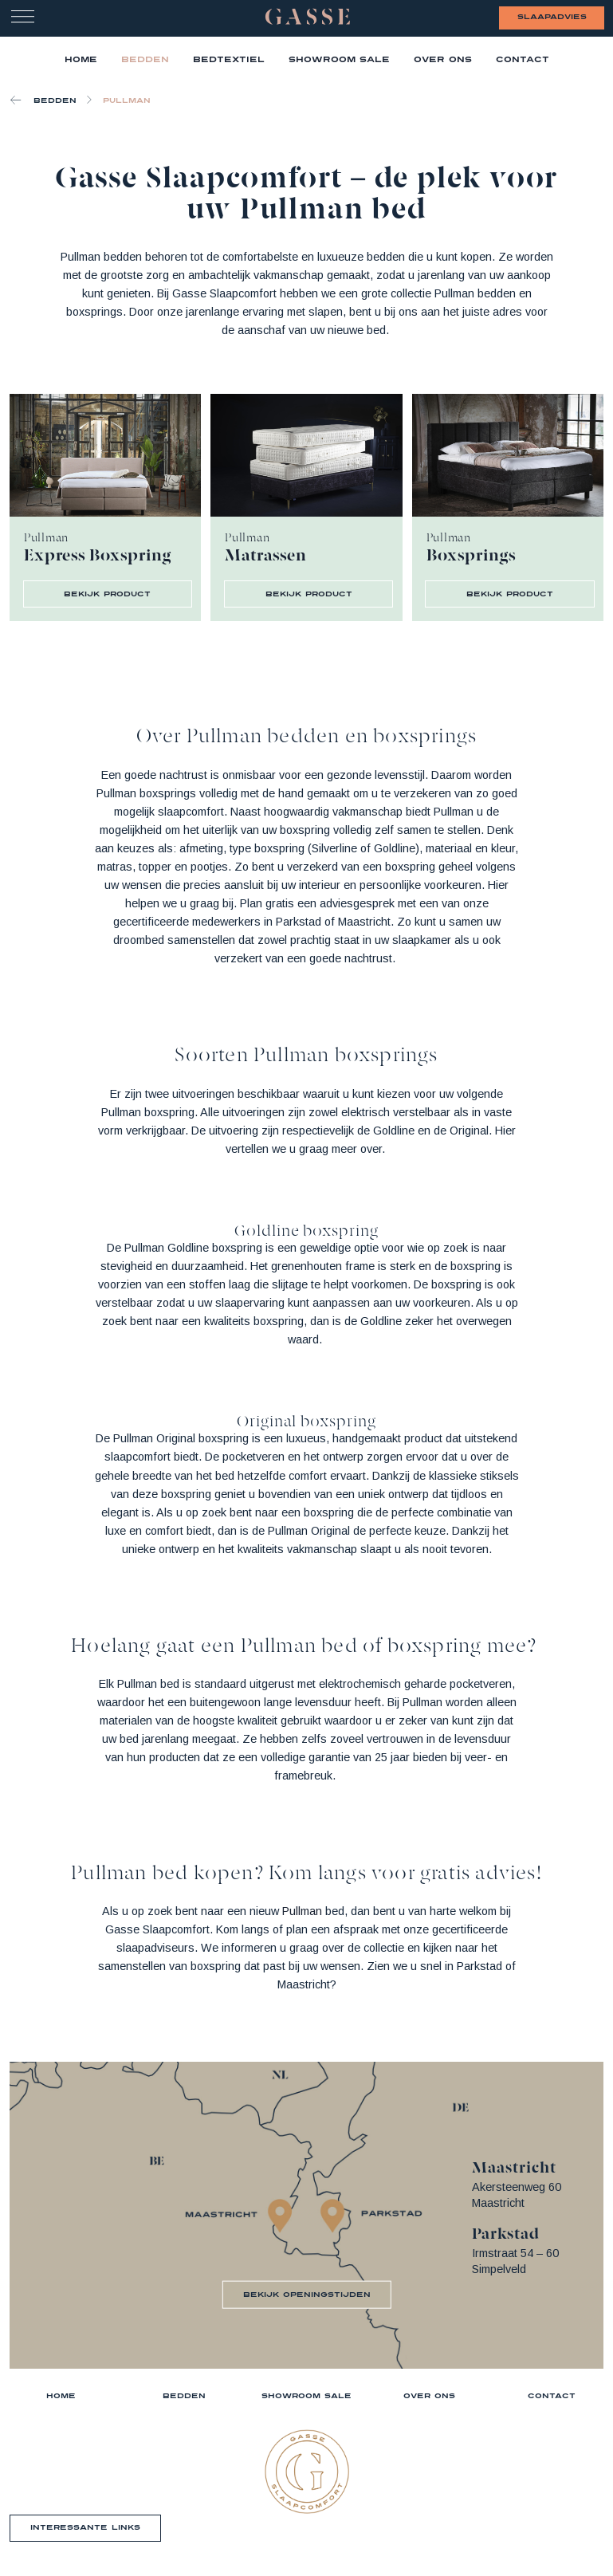 This screenshot has height=2576, width=613. Describe the element at coordinates (522, 59) in the screenshot. I see `Contact` at that location.